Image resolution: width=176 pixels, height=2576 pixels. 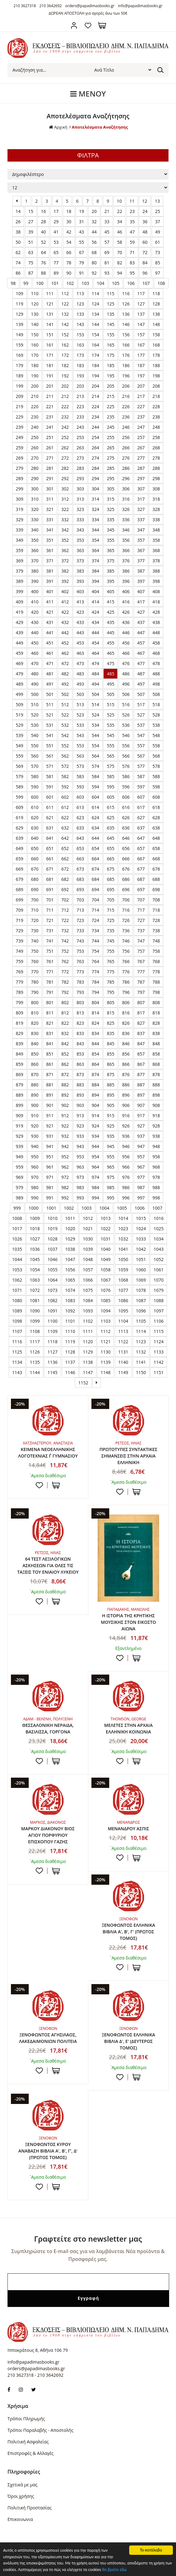 I want to click on 784, so click(x=95, y=982).